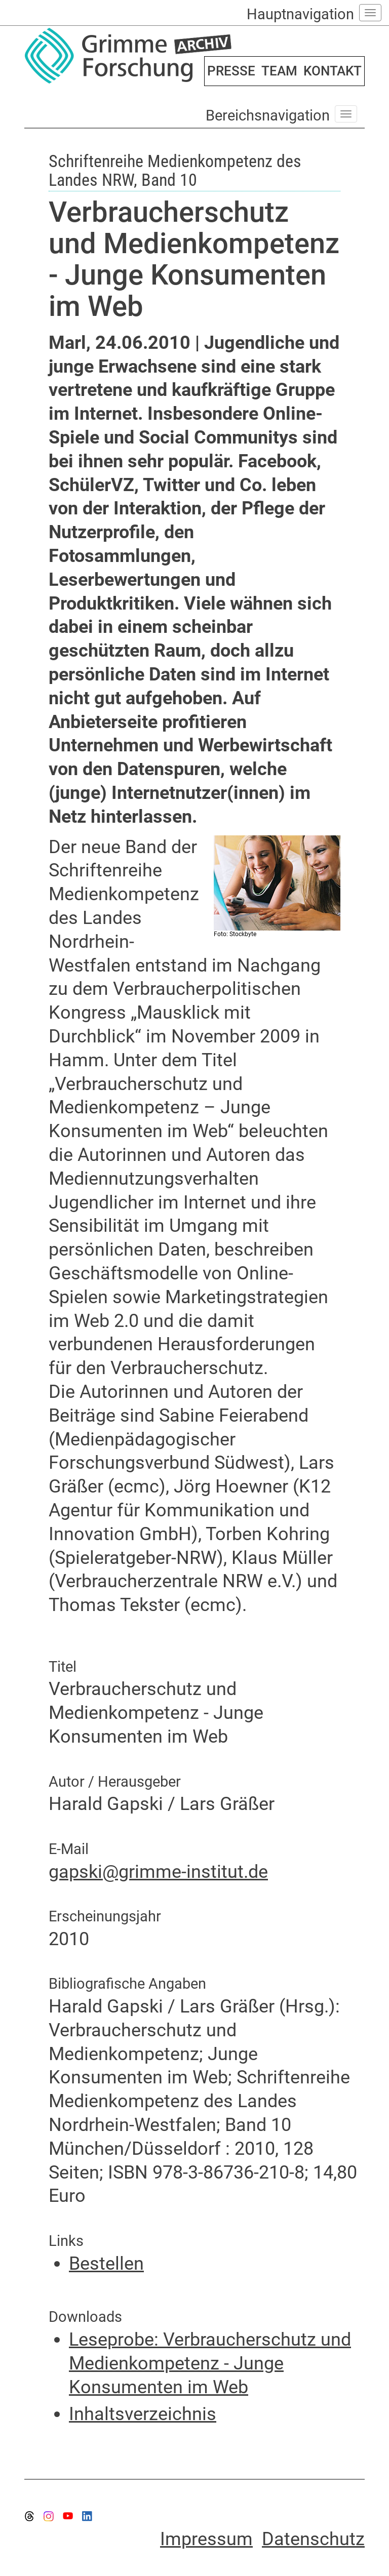  Describe the element at coordinates (313, 2539) in the screenshot. I see `Datenschutz` at that location.